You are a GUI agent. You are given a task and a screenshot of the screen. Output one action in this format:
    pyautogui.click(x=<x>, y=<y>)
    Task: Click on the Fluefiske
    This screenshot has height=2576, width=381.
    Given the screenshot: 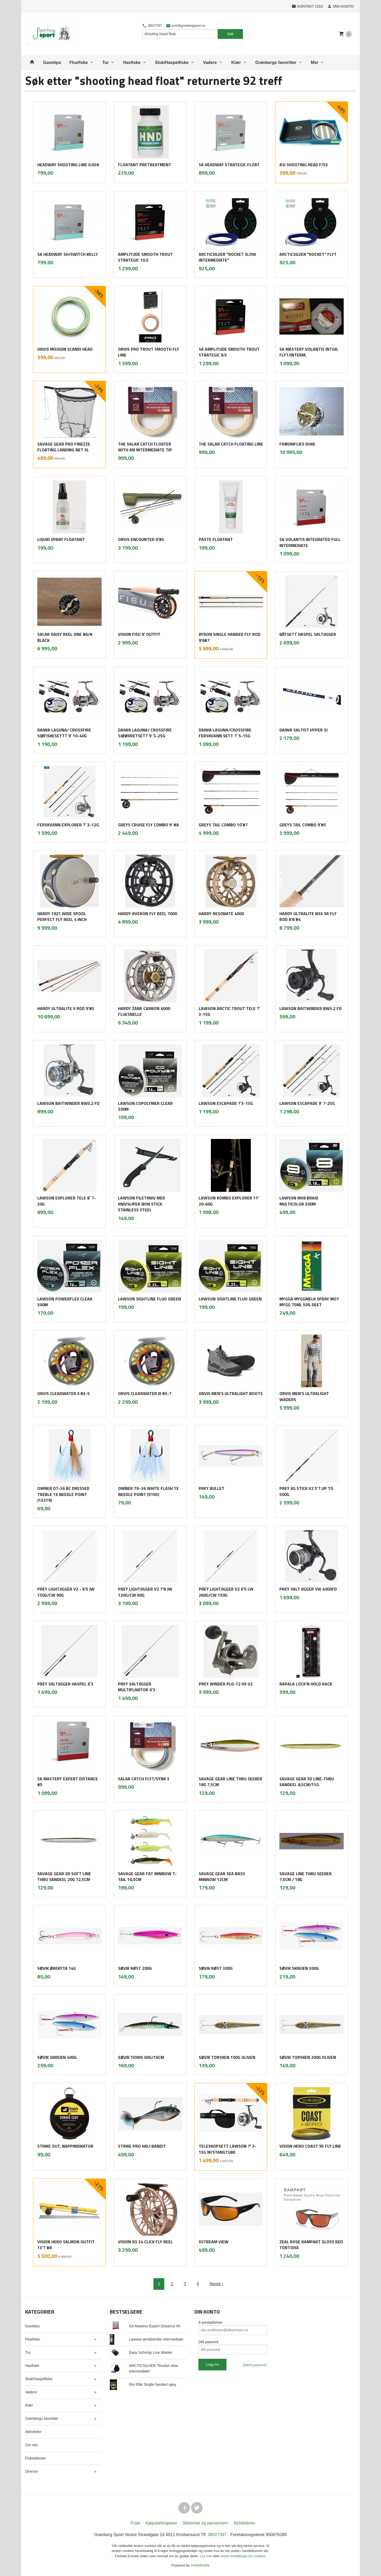 What is the action you would take?
    pyautogui.click(x=79, y=62)
    